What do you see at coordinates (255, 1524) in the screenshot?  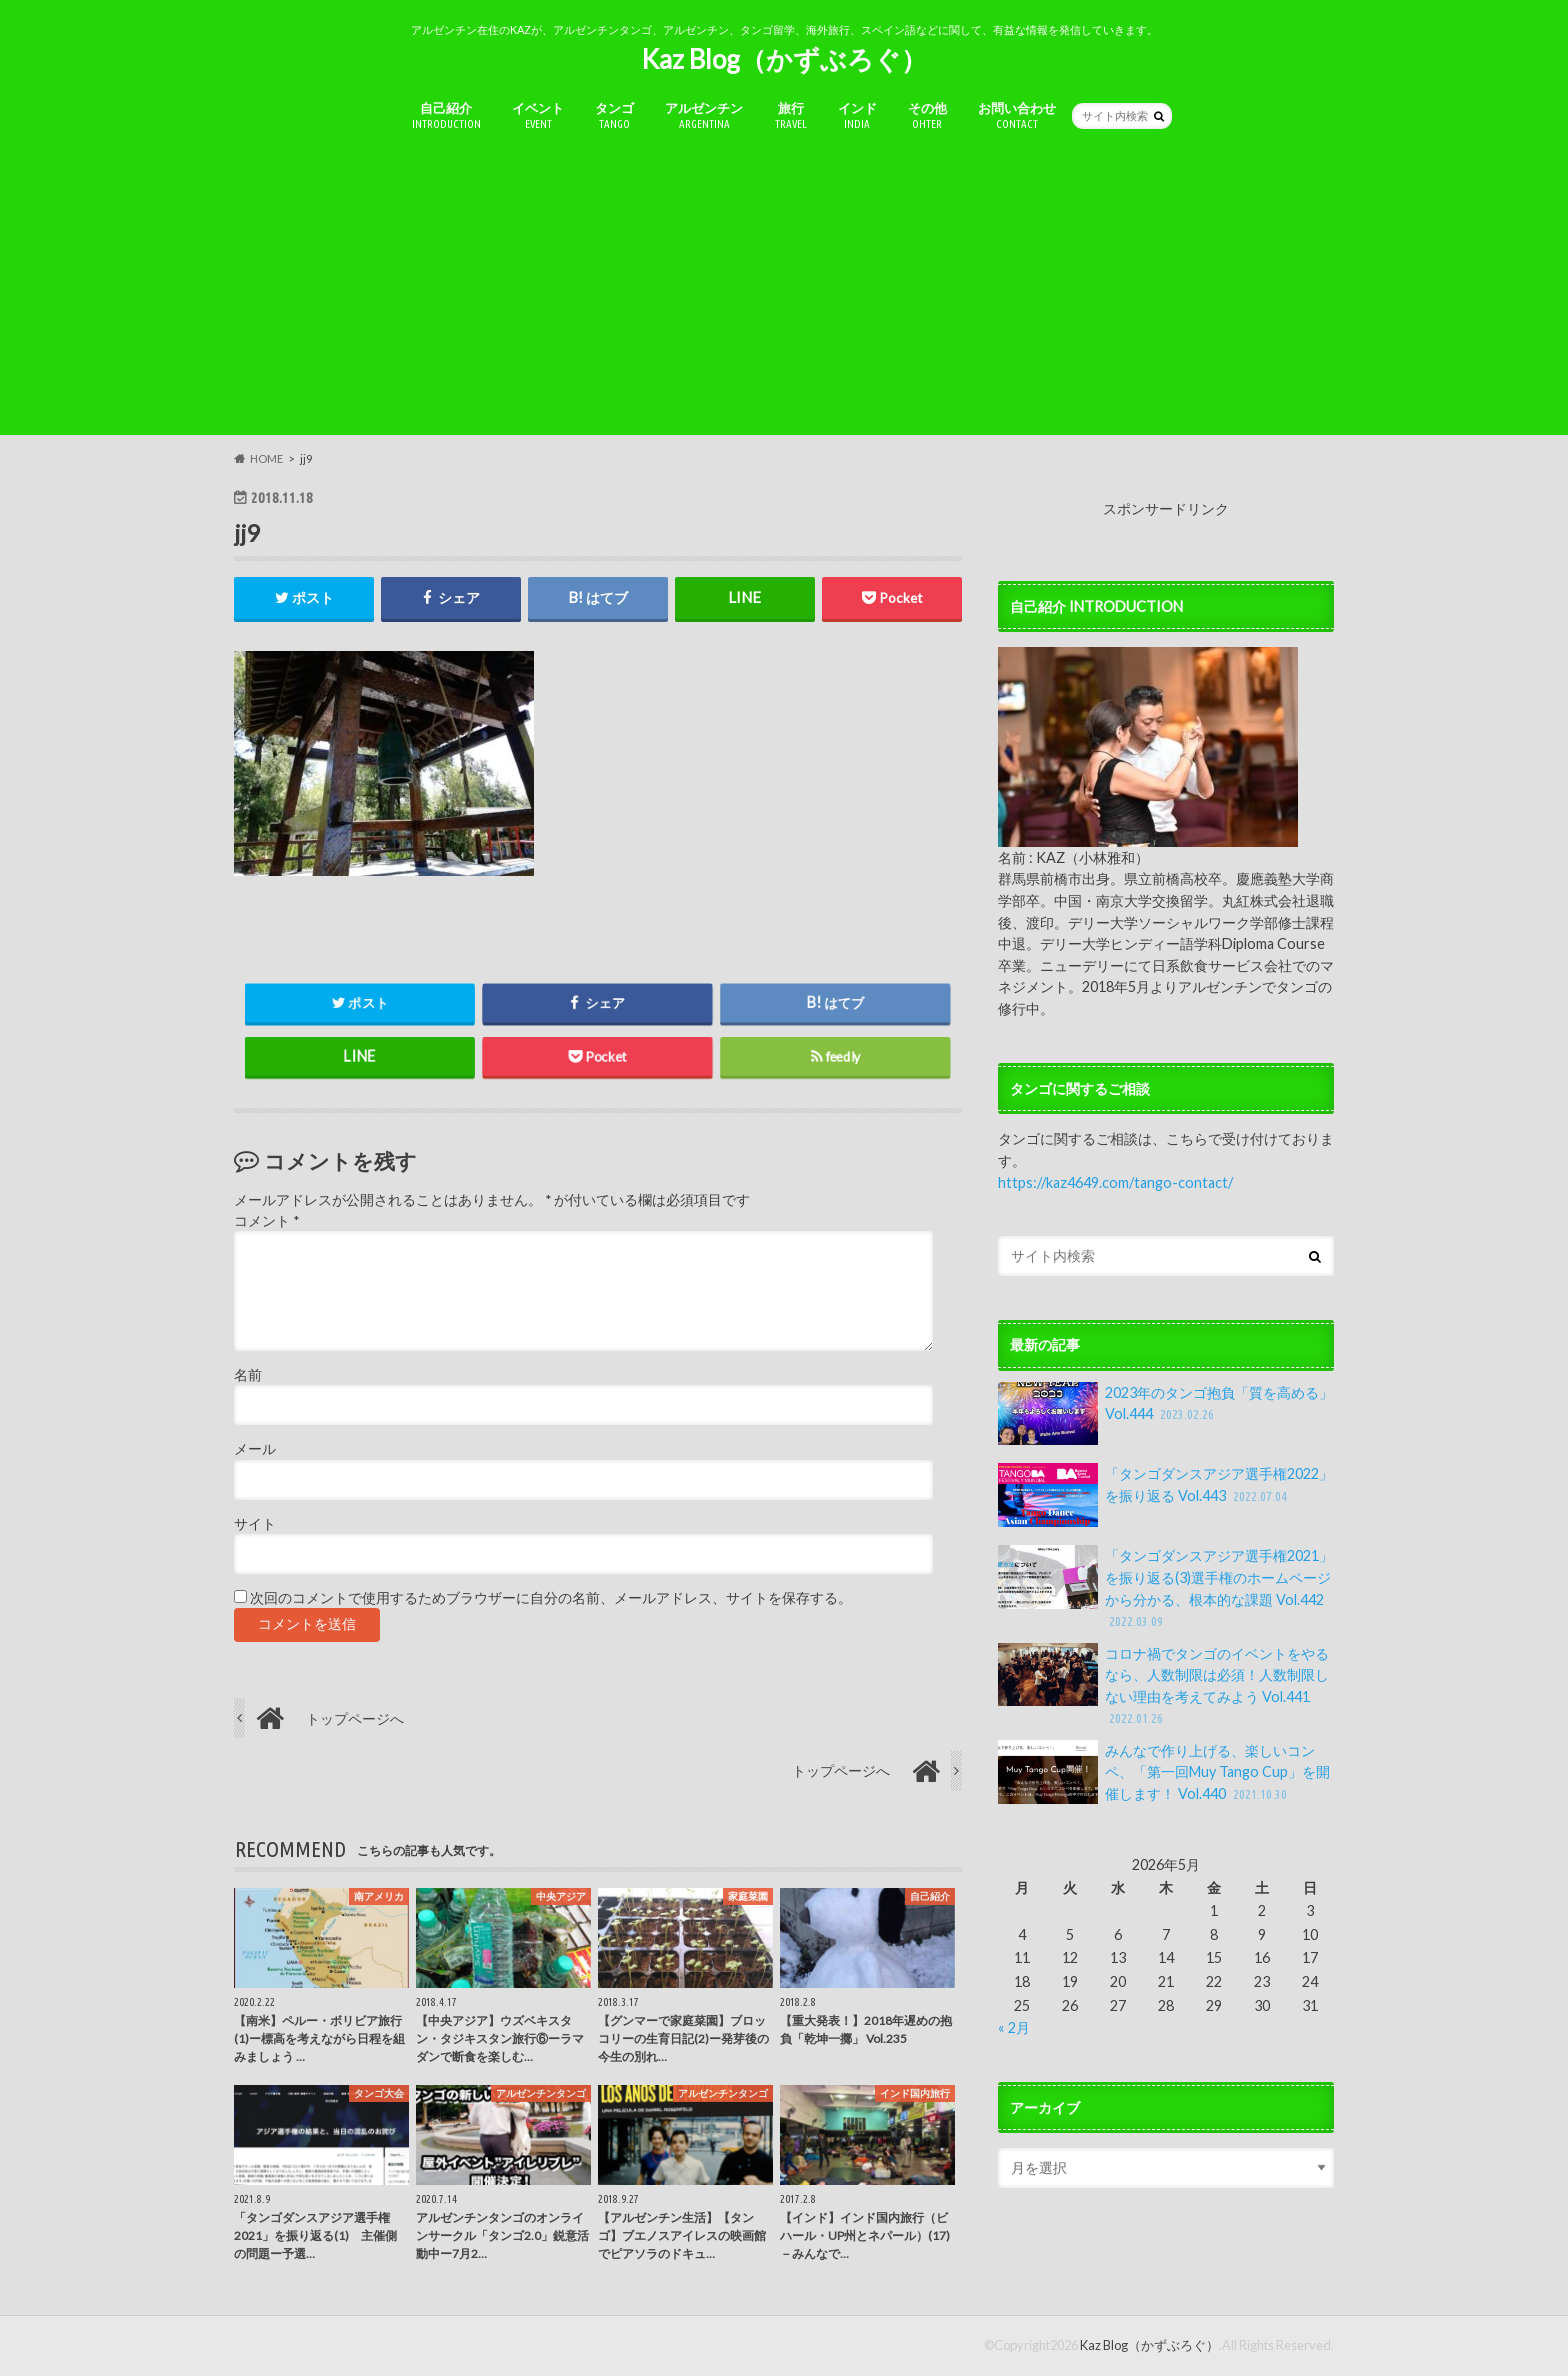 I see `サイト` at bounding box center [255, 1524].